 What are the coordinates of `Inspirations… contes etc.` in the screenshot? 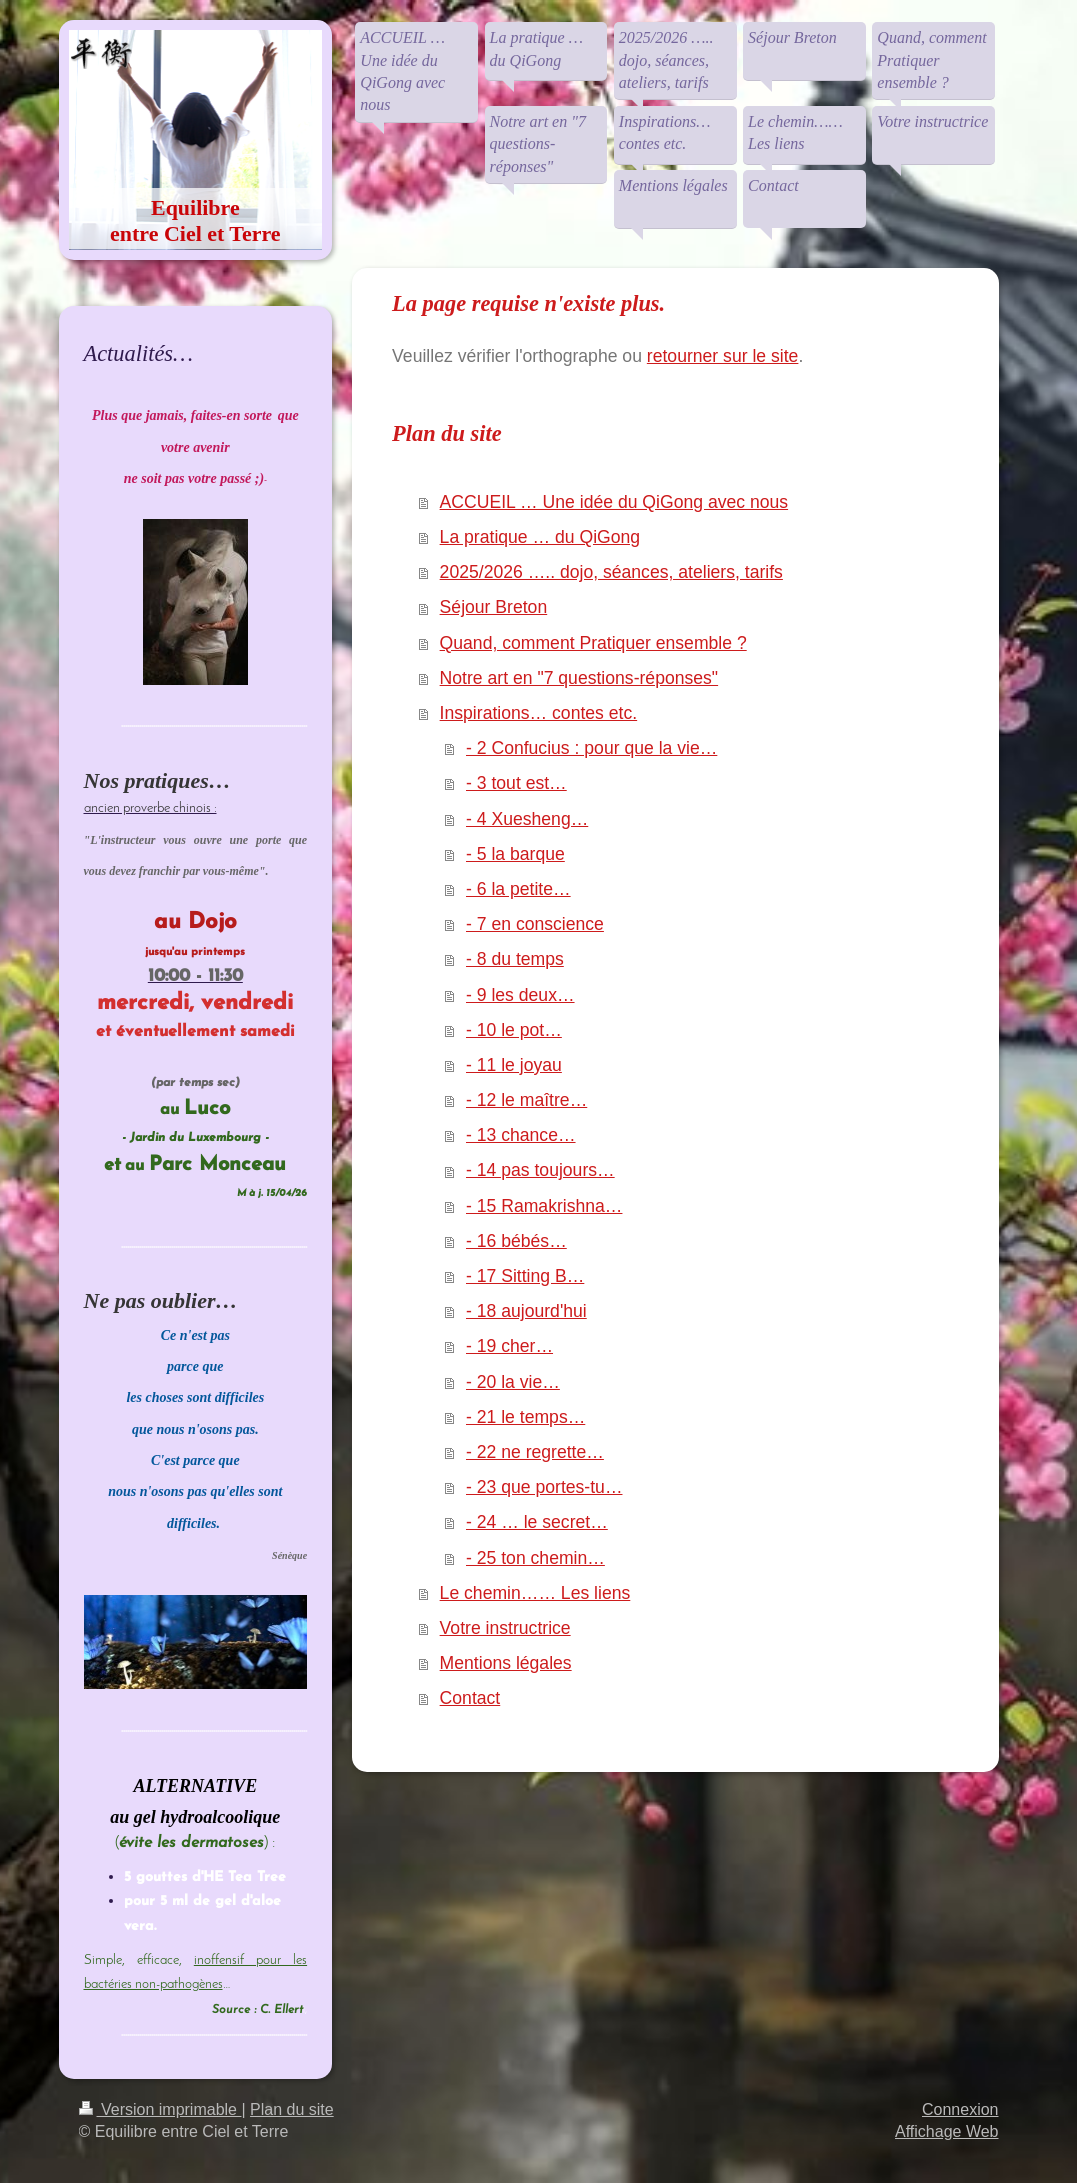 It's located at (539, 713).